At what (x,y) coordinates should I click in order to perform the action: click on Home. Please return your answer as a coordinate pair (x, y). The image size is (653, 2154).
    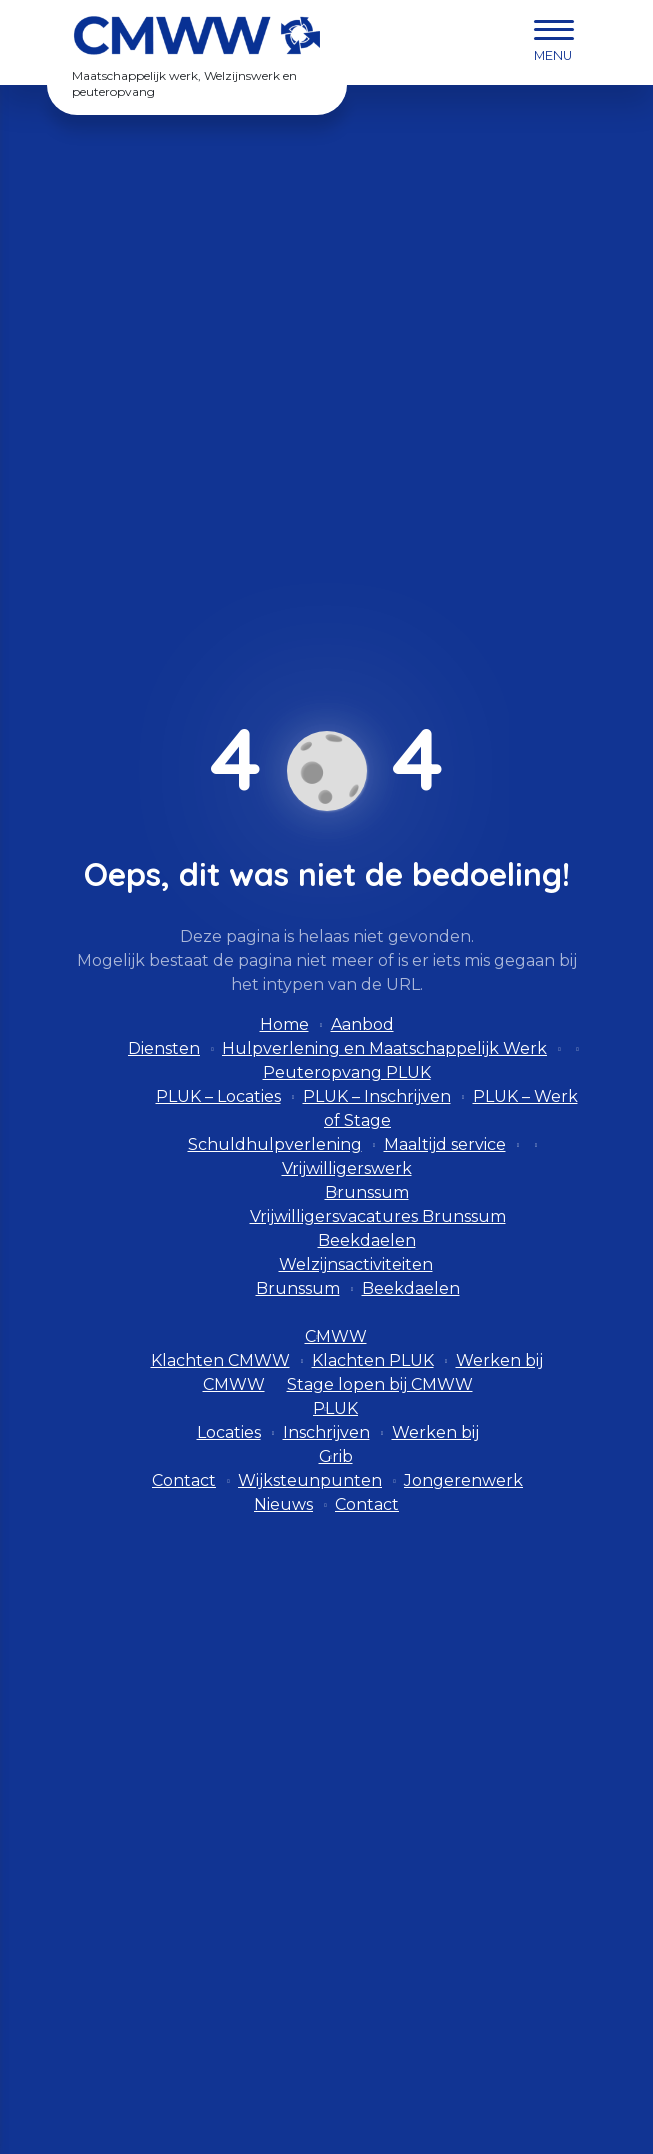
    Looking at the image, I should click on (284, 1024).